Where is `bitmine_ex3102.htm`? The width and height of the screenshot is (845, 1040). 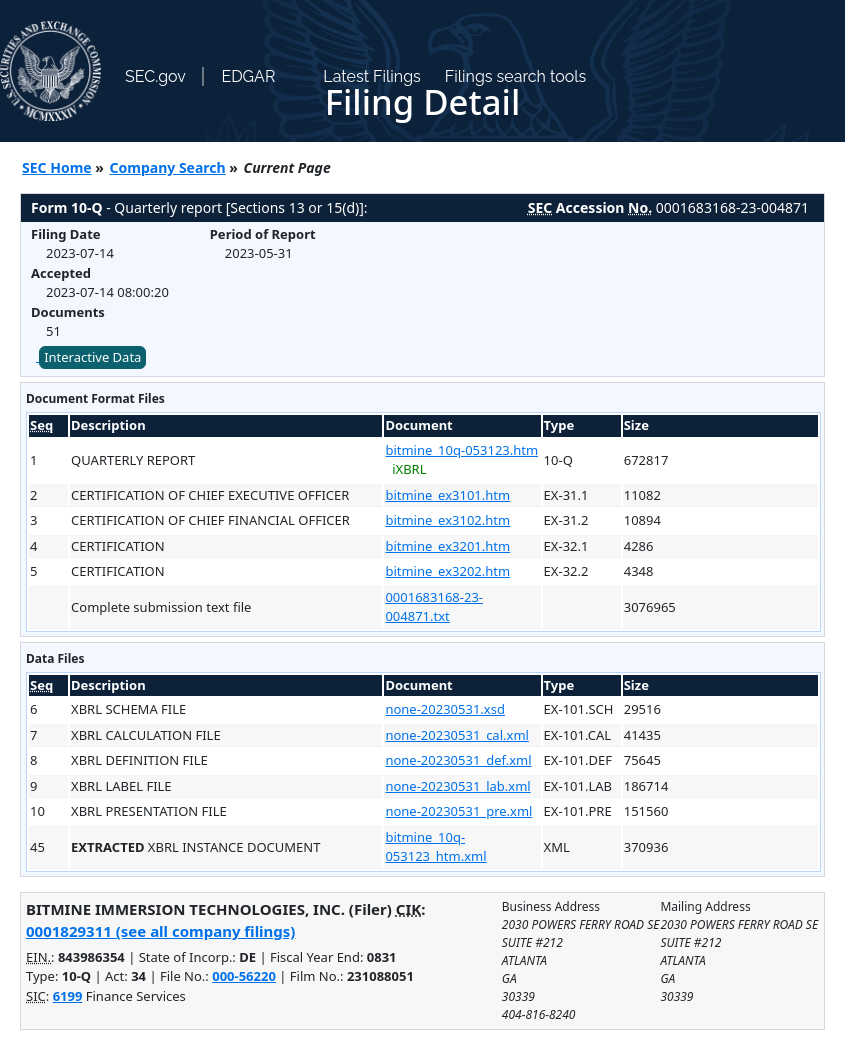
bitmine_ex3102.htm is located at coordinates (447, 520).